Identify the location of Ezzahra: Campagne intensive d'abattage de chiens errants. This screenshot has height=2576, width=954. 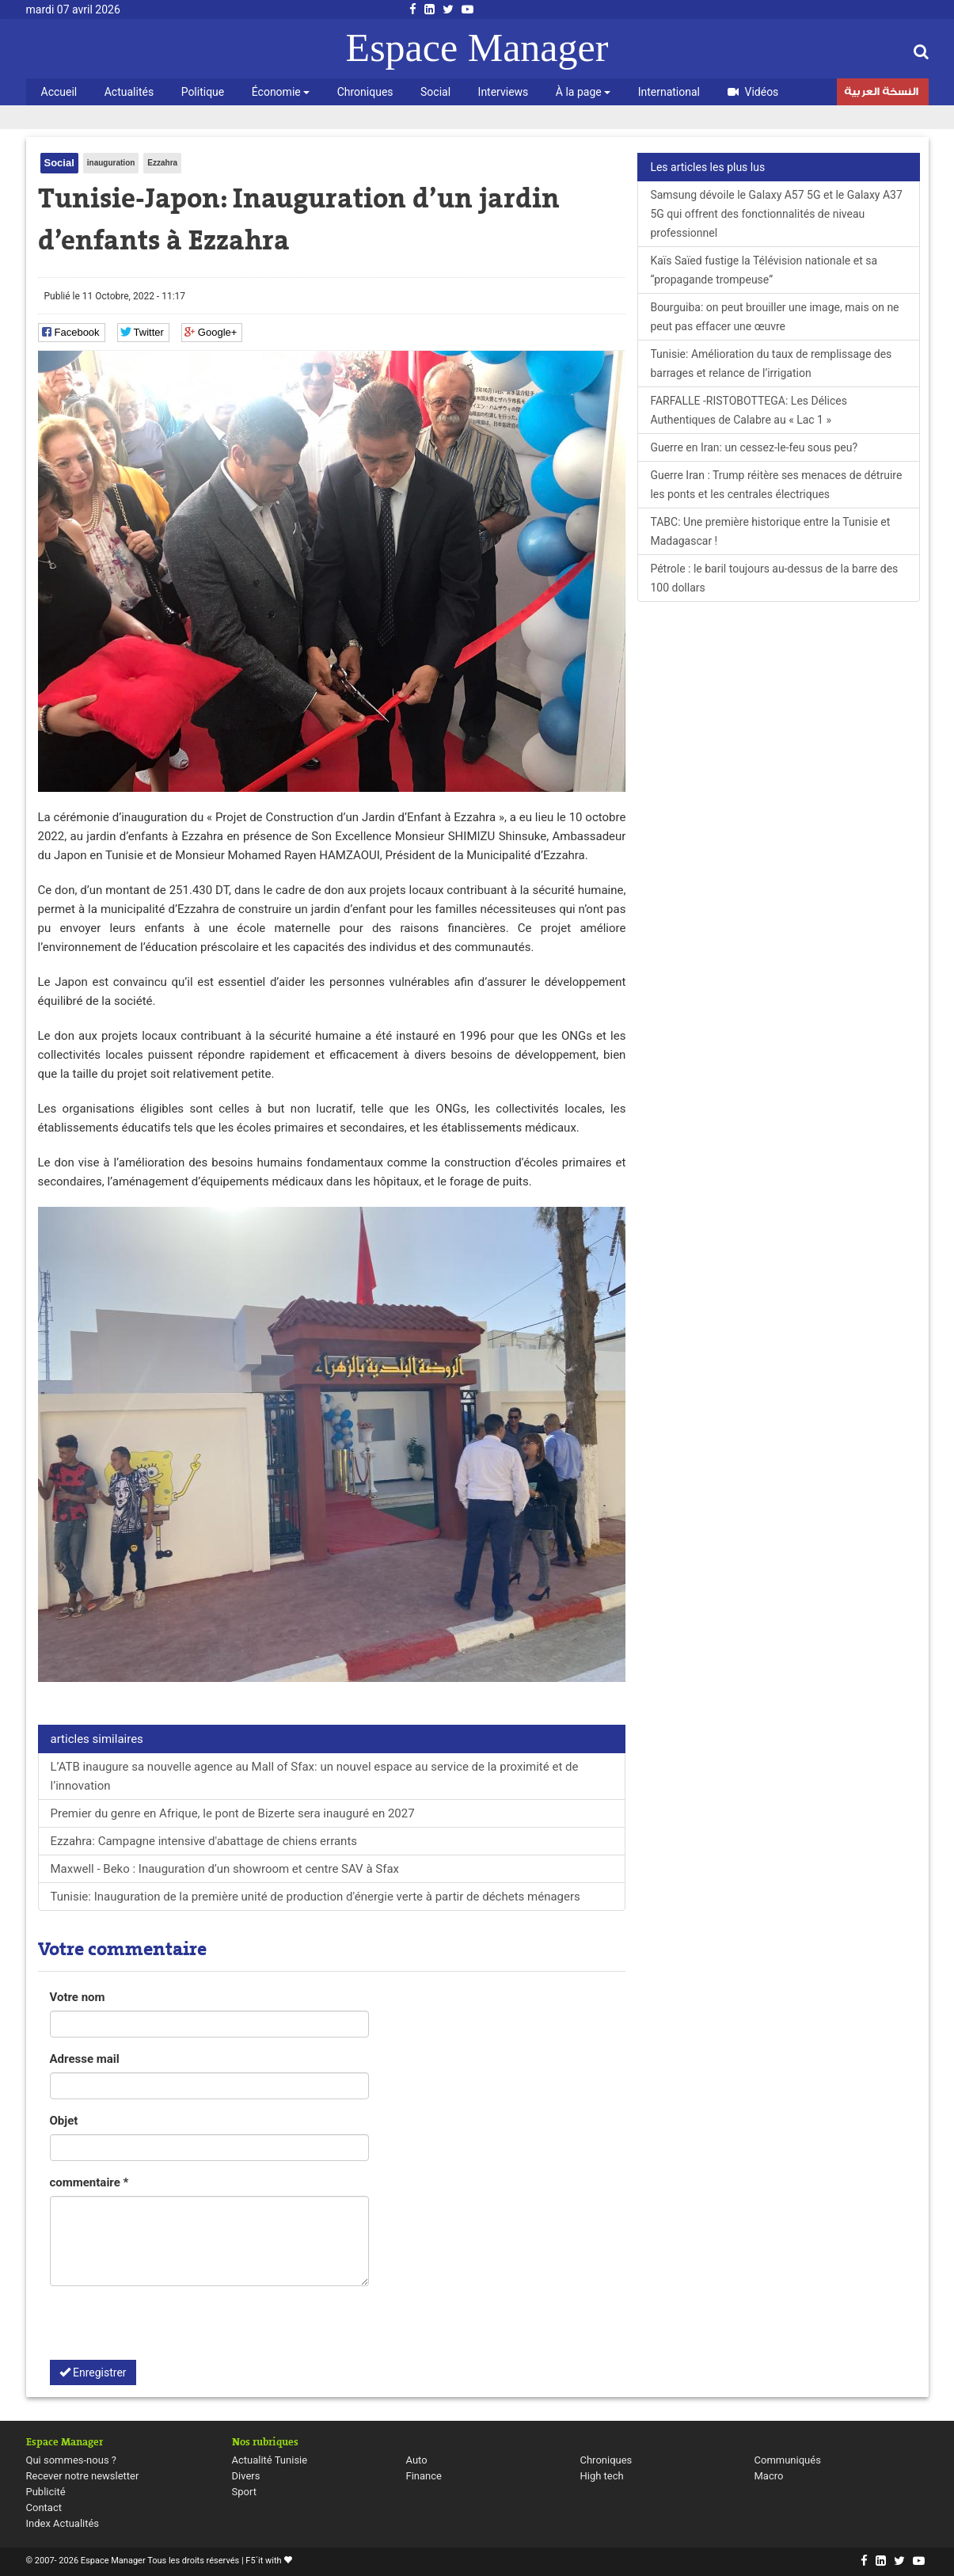
(204, 1841).